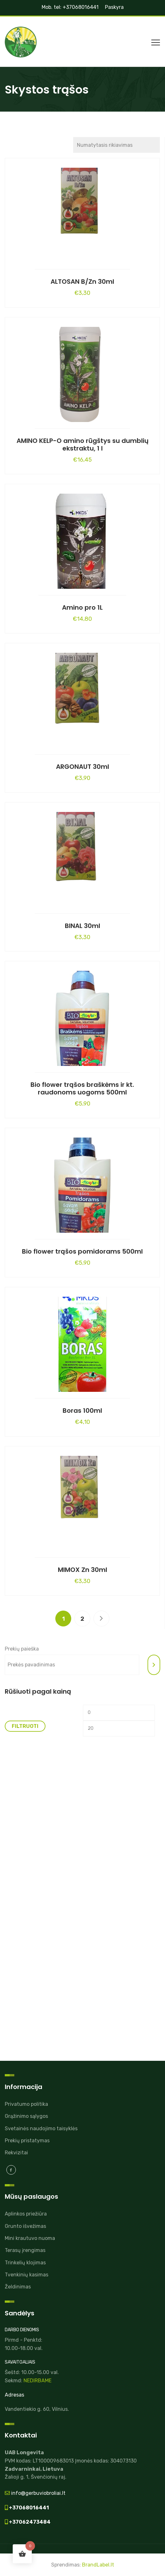 The width and height of the screenshot is (165, 2576). I want to click on ARGONAUT 30ml, so click(82, 766).